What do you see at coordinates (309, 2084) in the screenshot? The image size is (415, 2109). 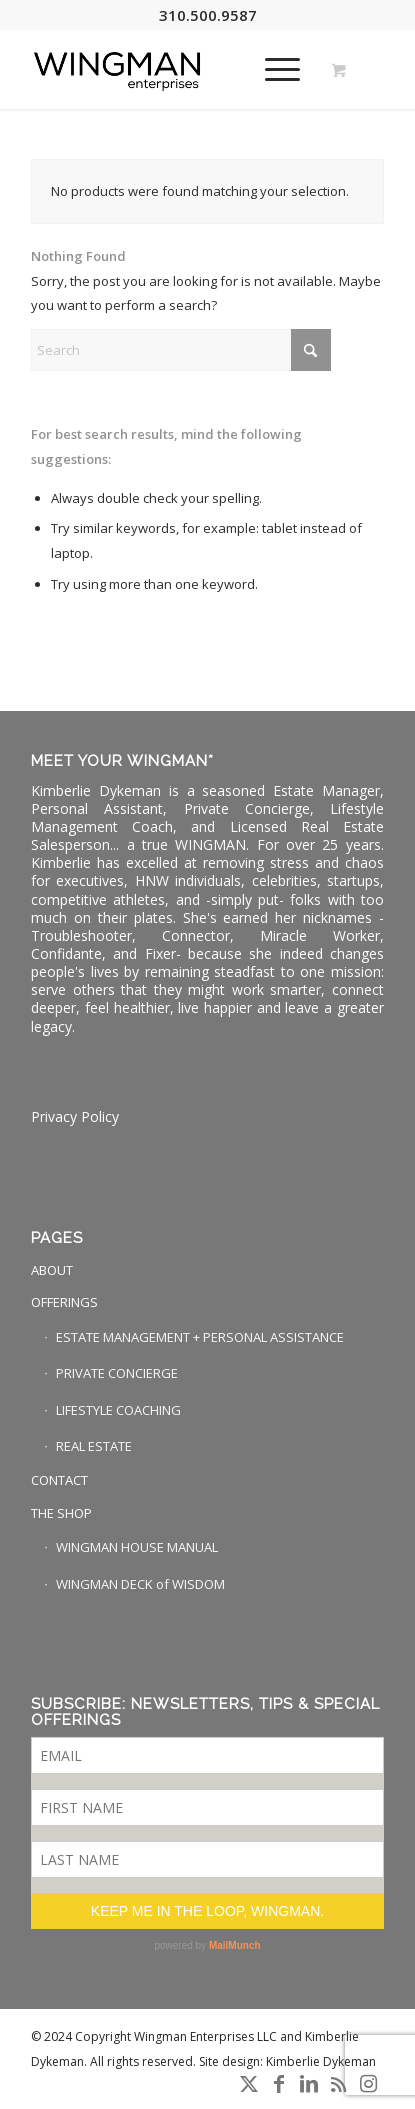 I see `[Link to LinkedIn]` at bounding box center [309, 2084].